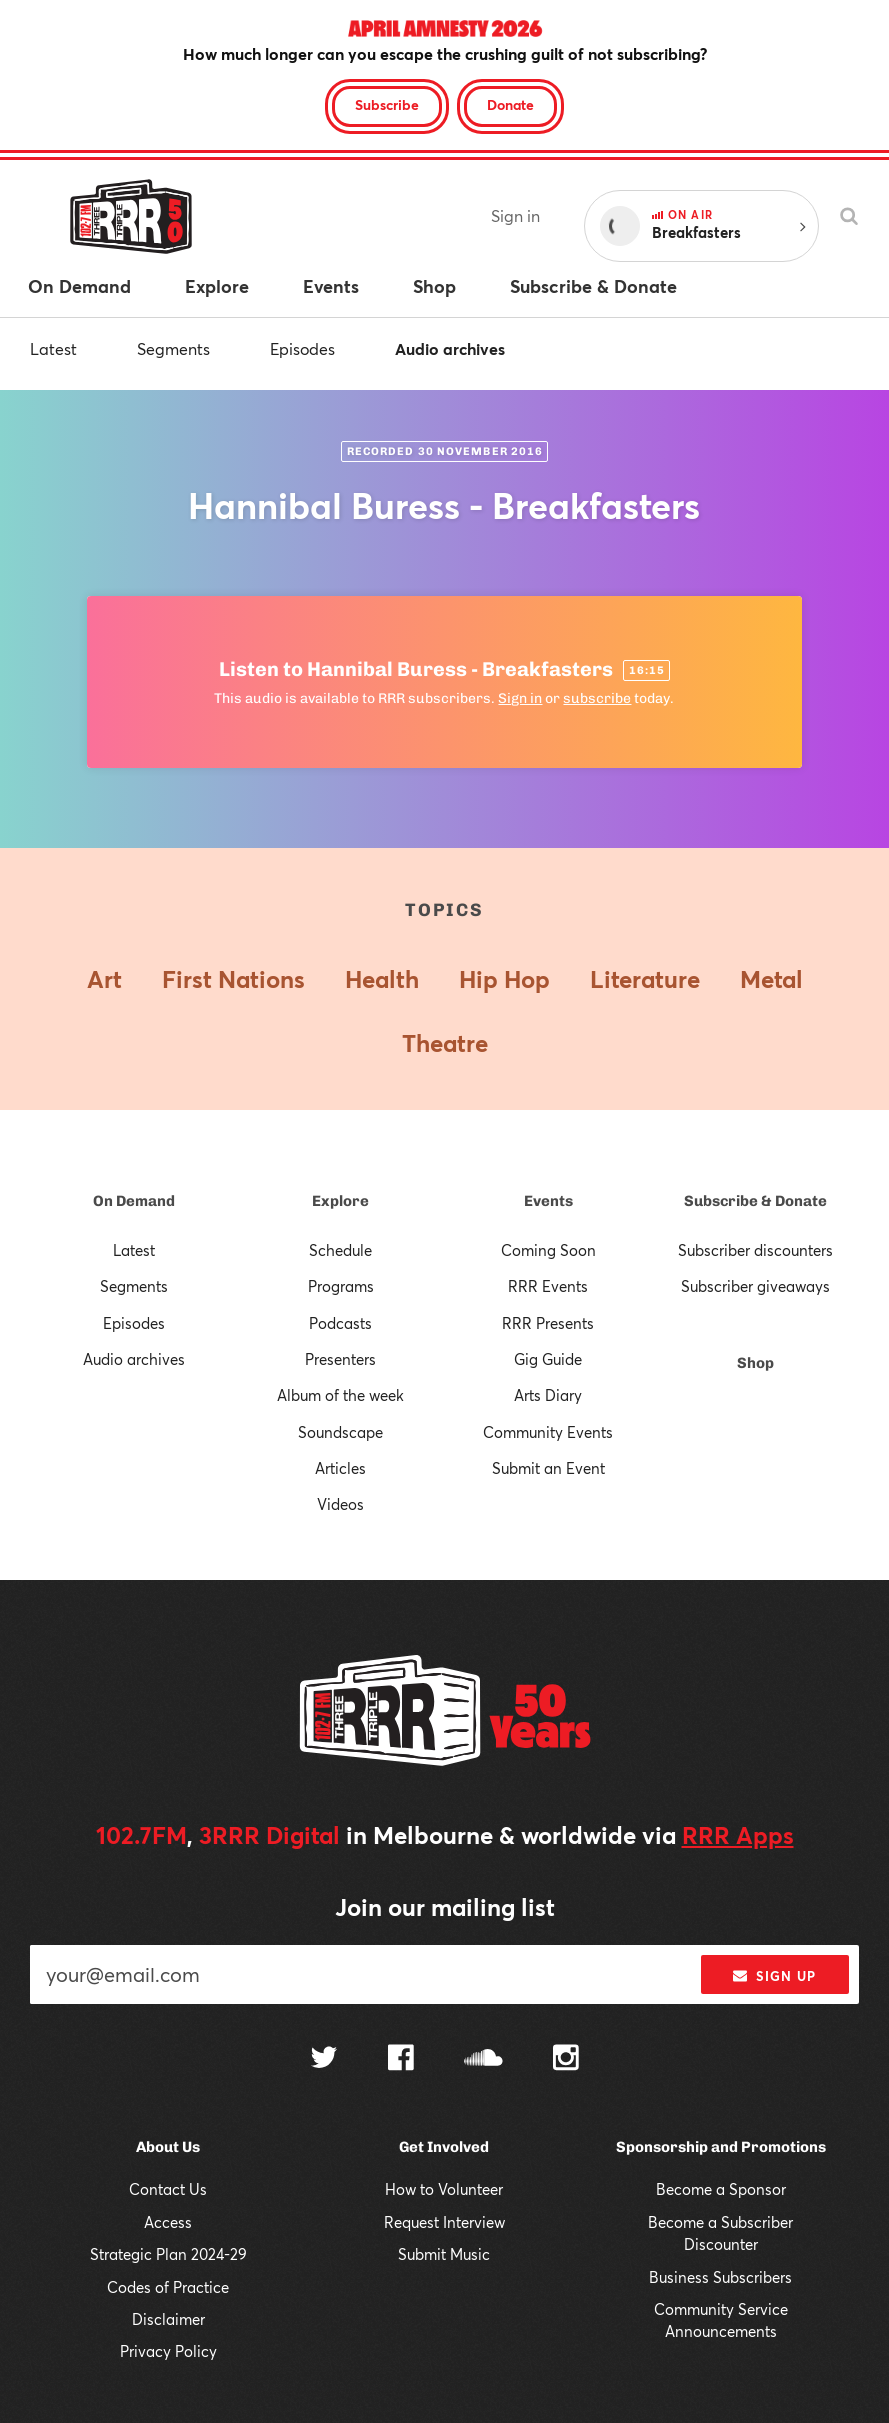 This screenshot has width=889, height=2423. I want to click on Segments, so click(173, 348).